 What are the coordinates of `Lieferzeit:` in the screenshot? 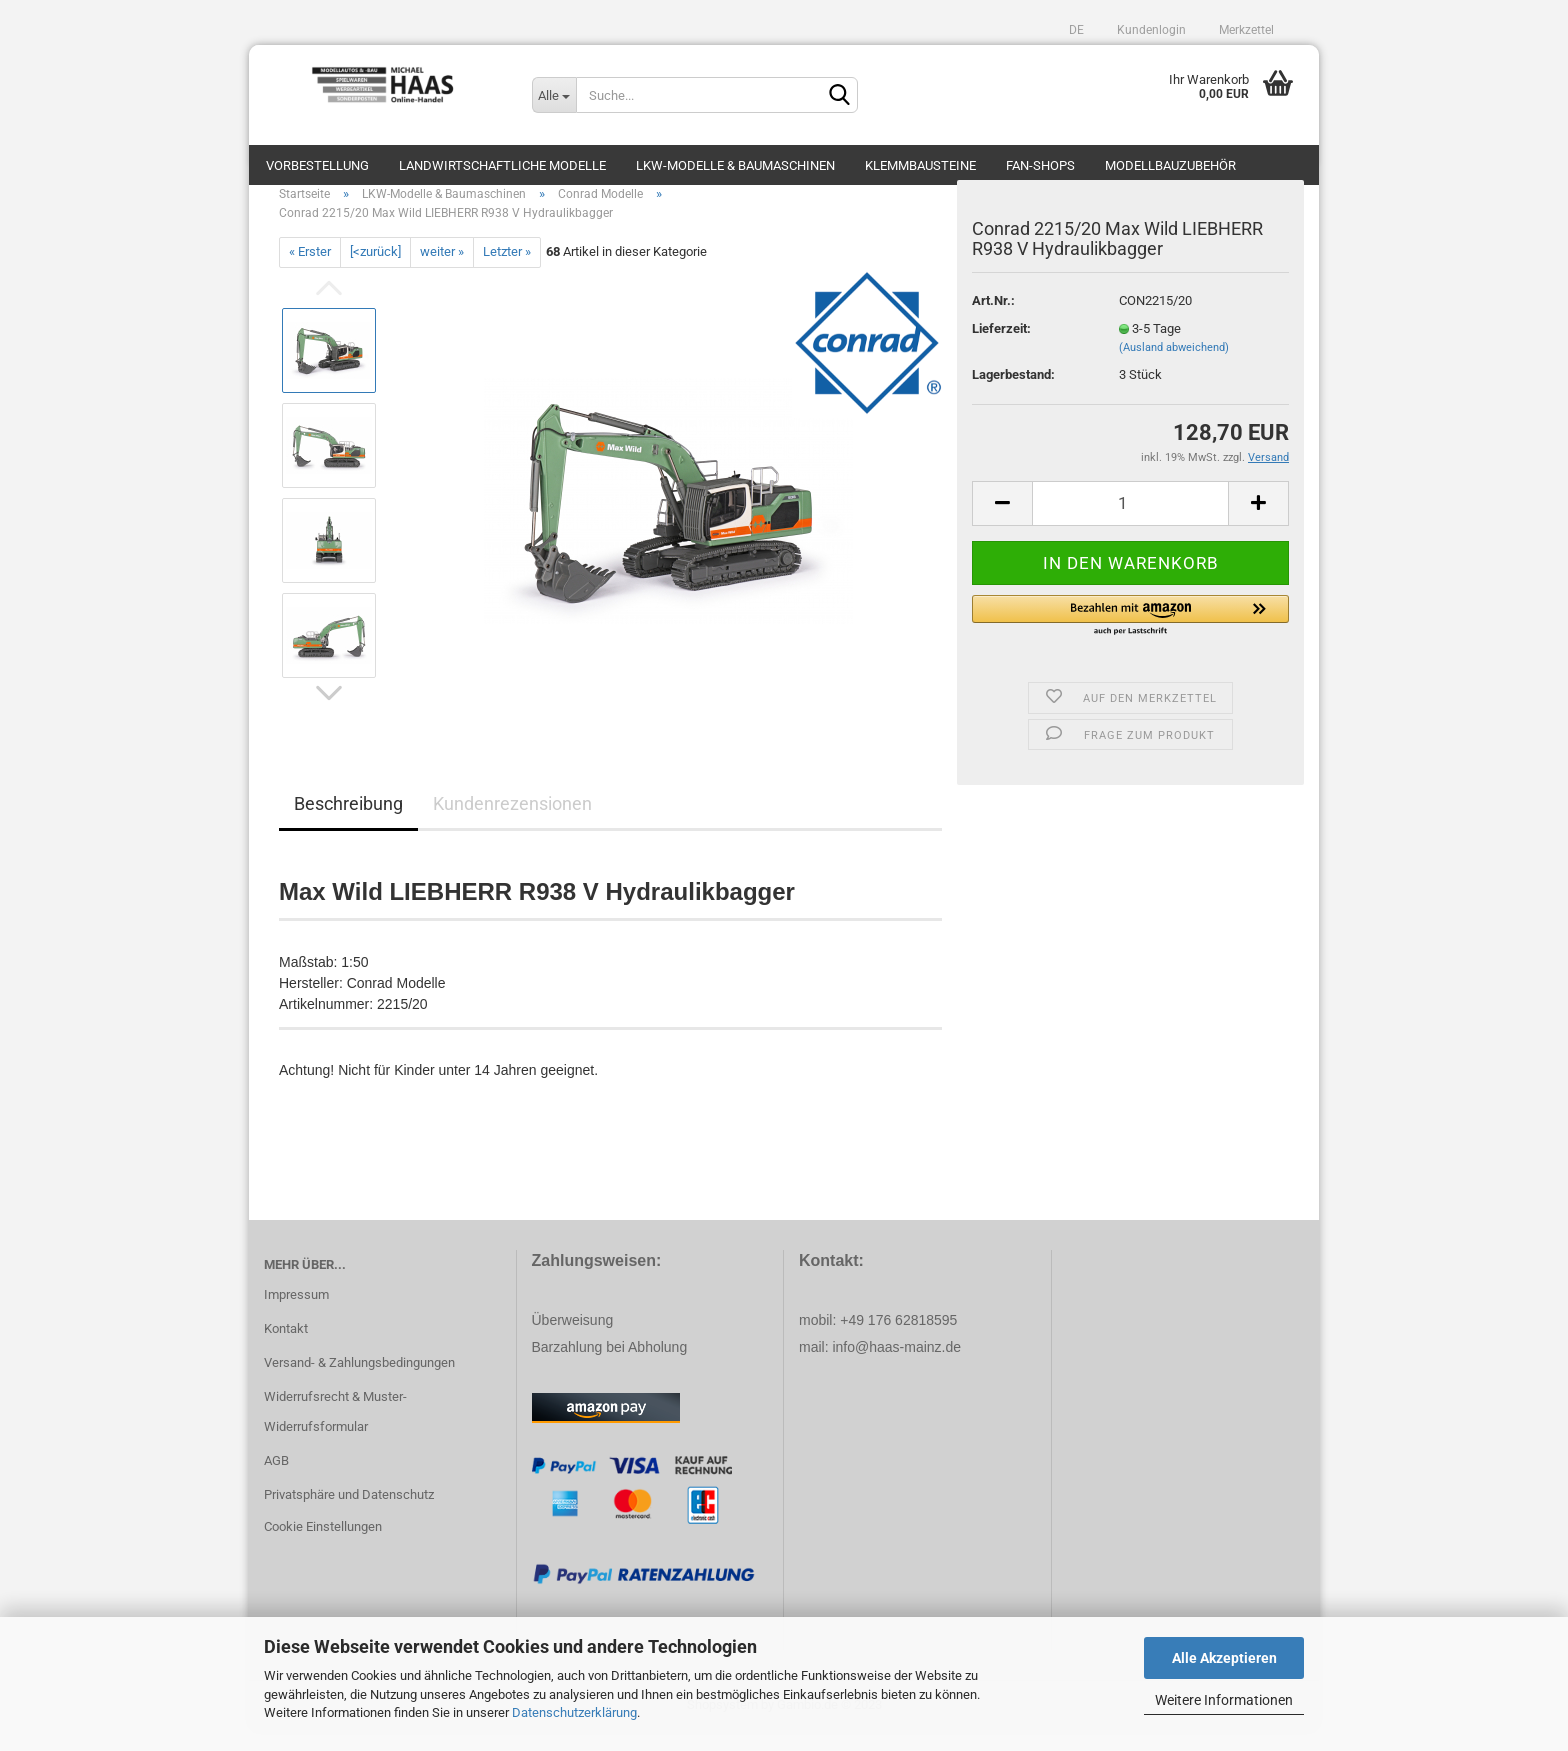 It's located at (1001, 348).